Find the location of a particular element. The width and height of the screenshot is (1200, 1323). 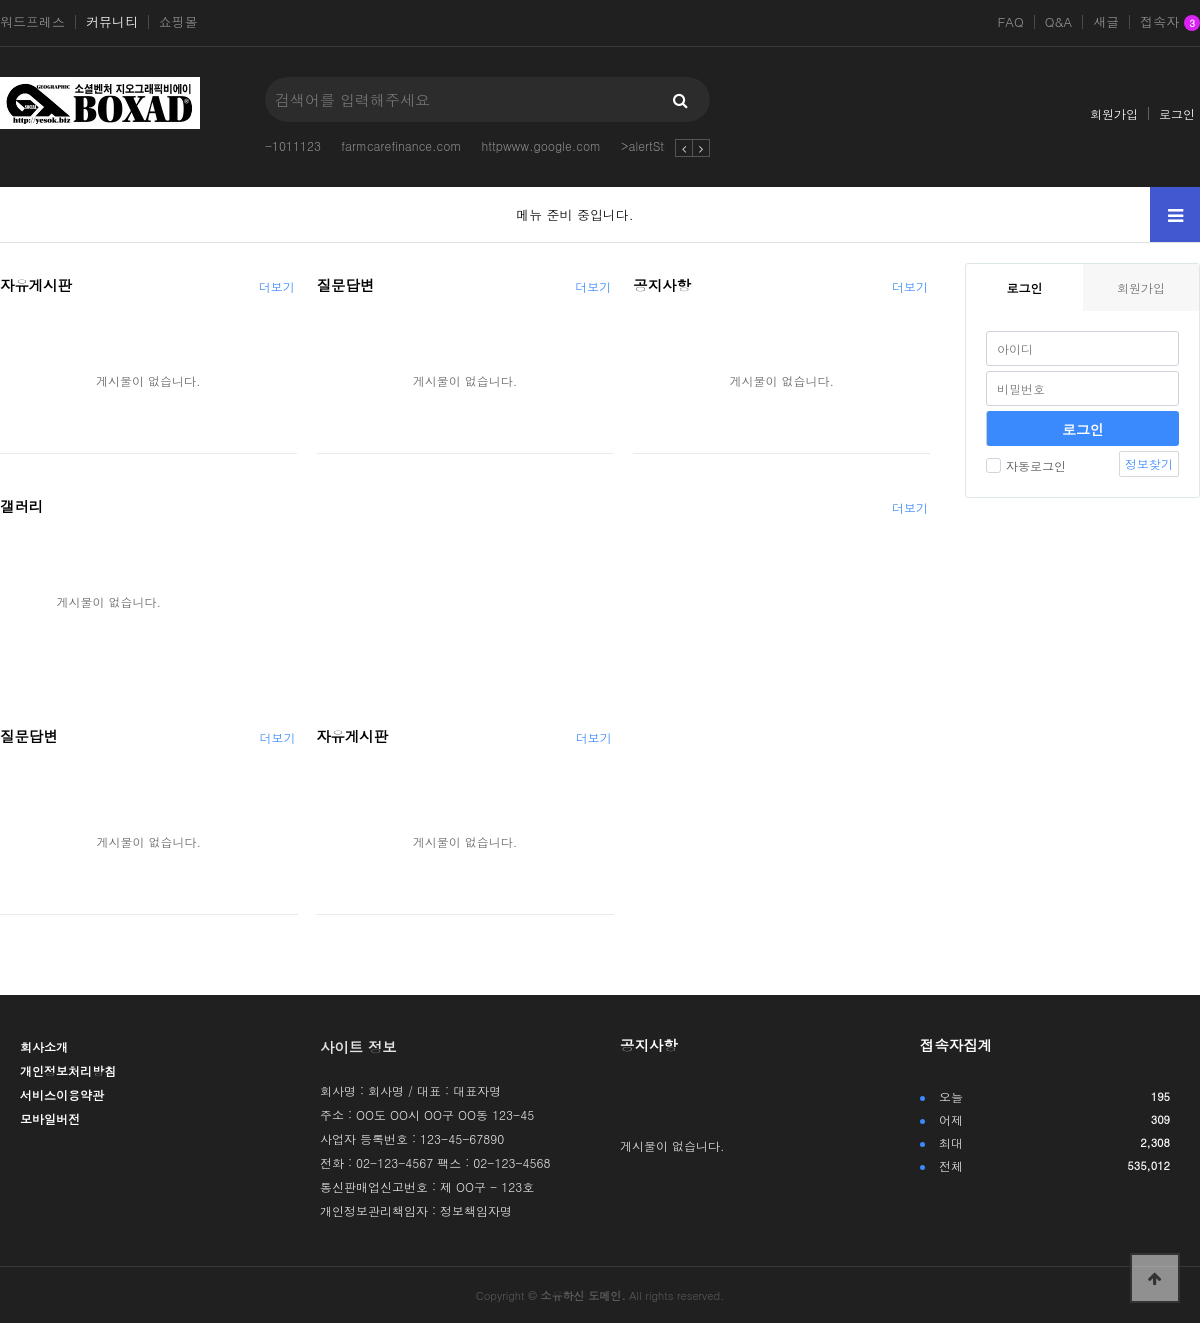

갤러리 is located at coordinates (21, 506).